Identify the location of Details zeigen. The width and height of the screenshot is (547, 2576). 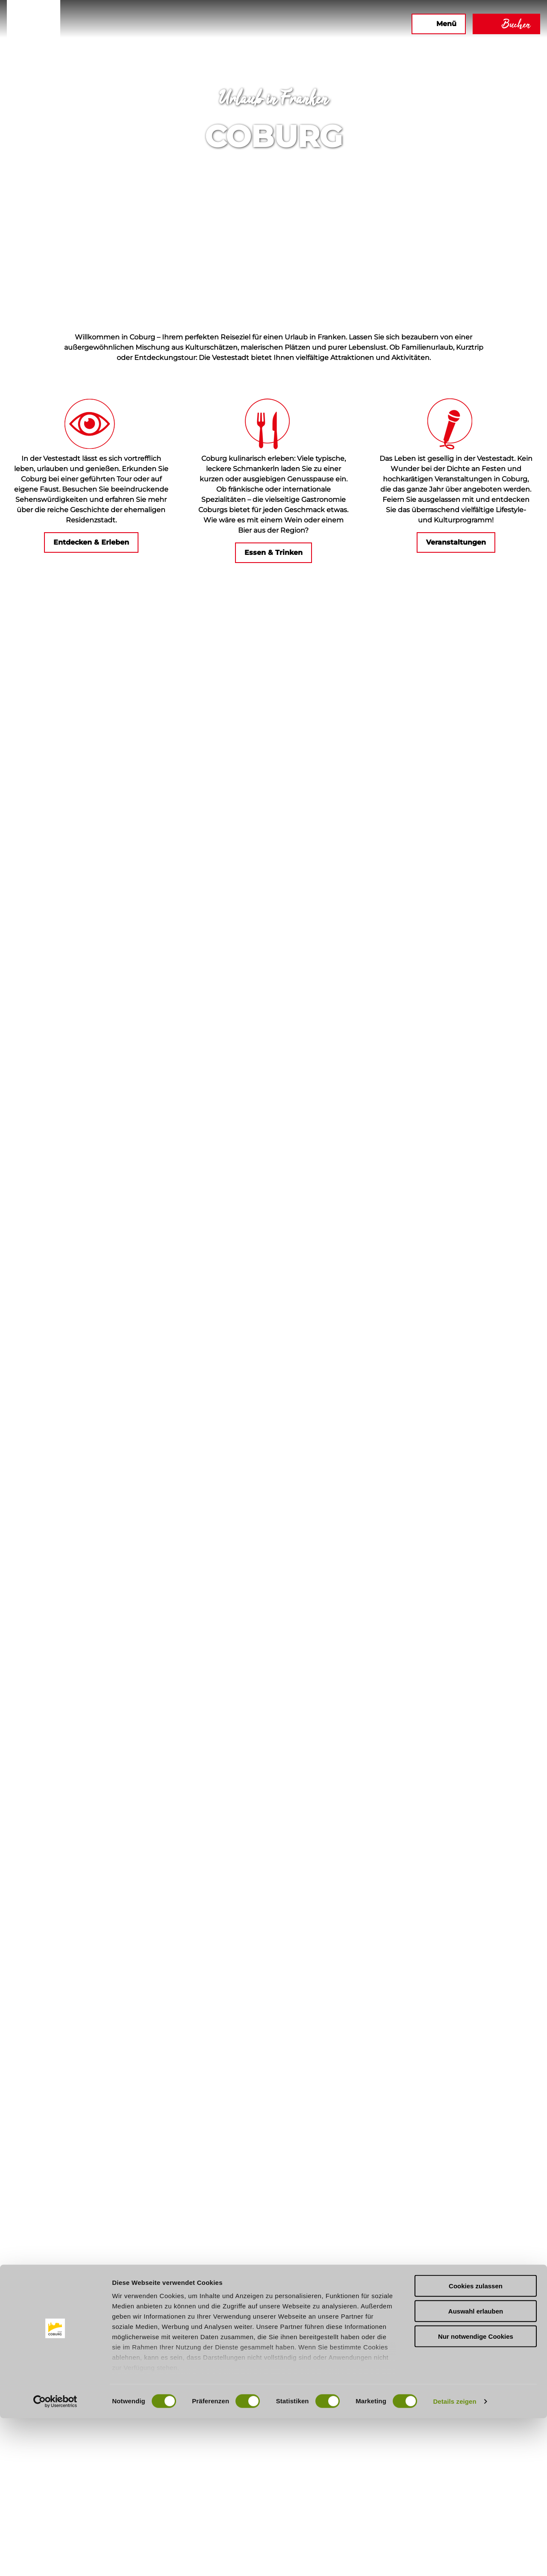
(454, 2559).